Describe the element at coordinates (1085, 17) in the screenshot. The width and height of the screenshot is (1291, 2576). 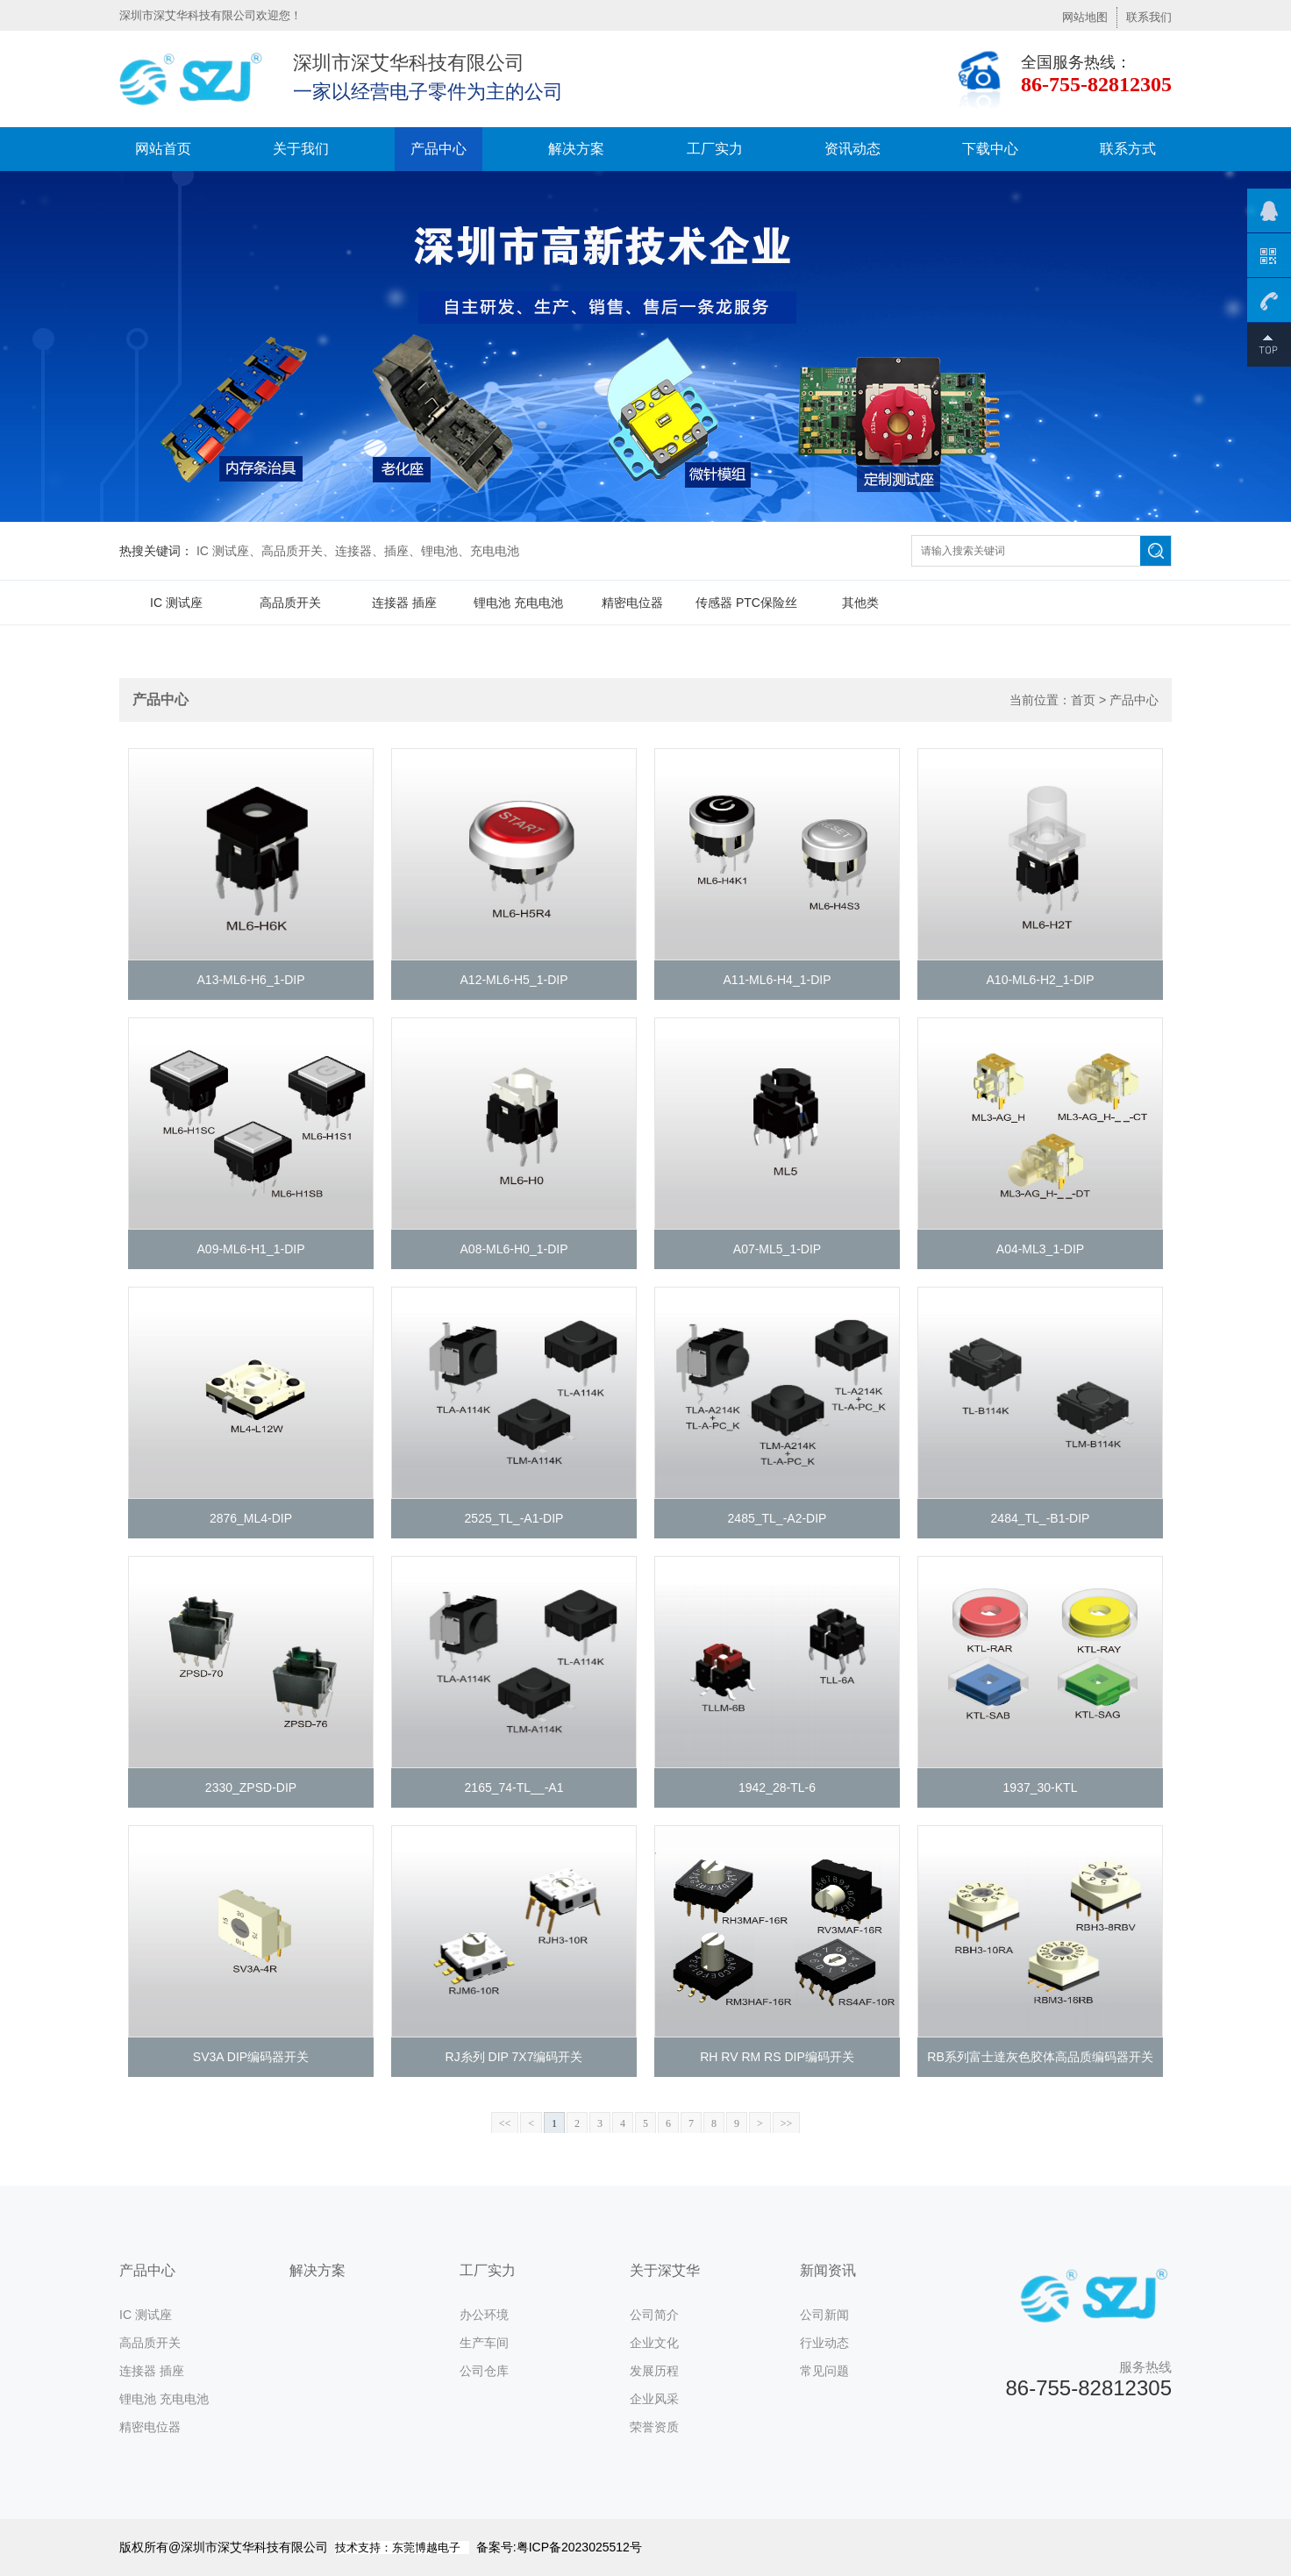
I see `网站地图` at that location.